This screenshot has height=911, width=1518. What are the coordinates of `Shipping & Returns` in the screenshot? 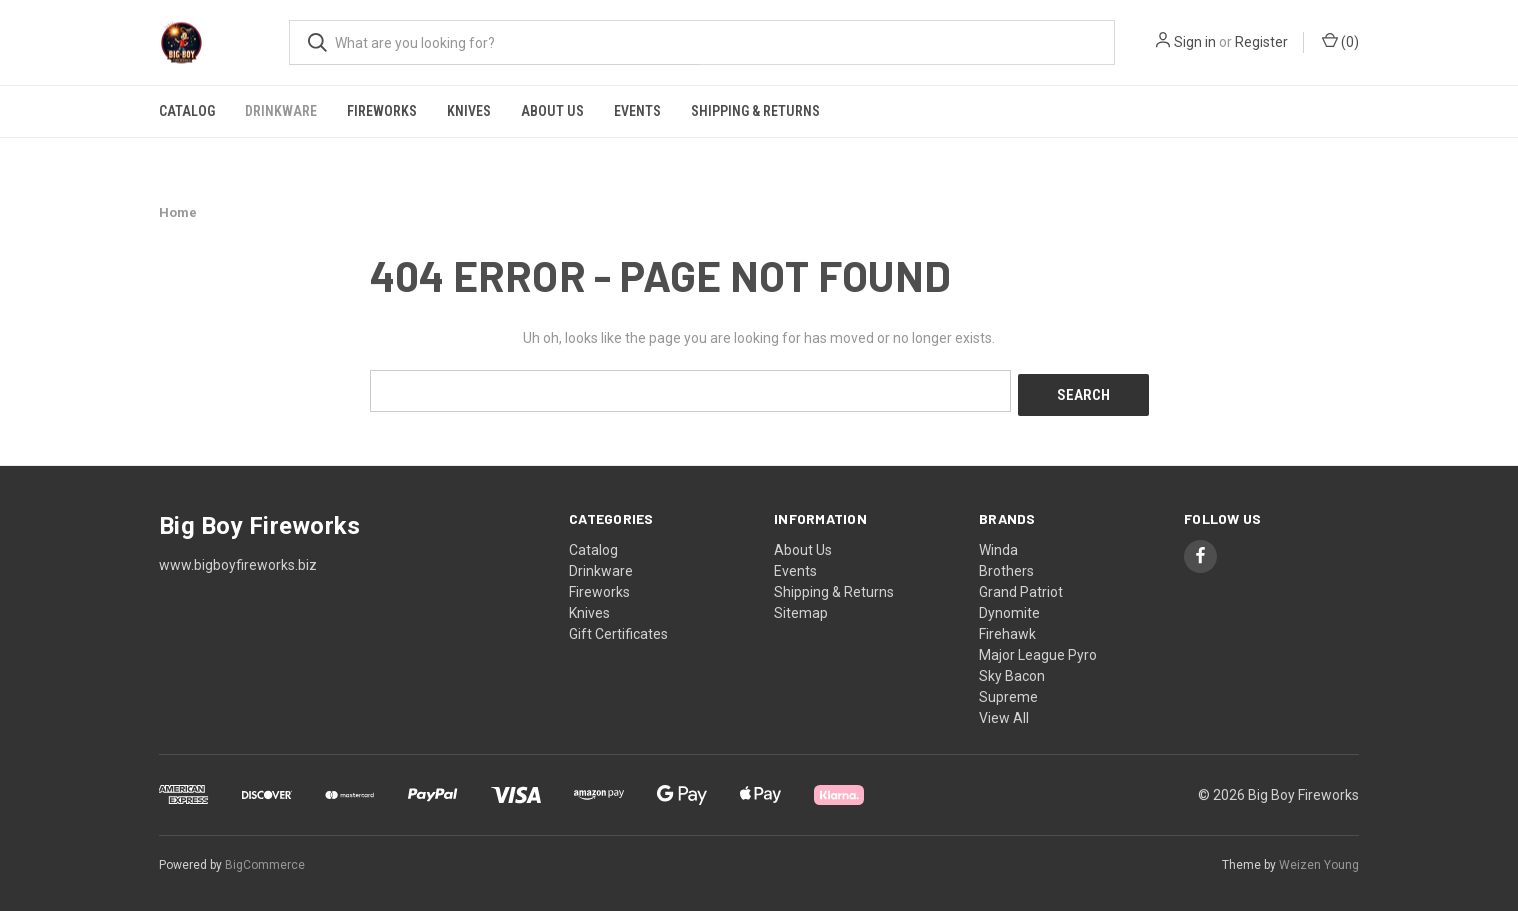 It's located at (755, 111).